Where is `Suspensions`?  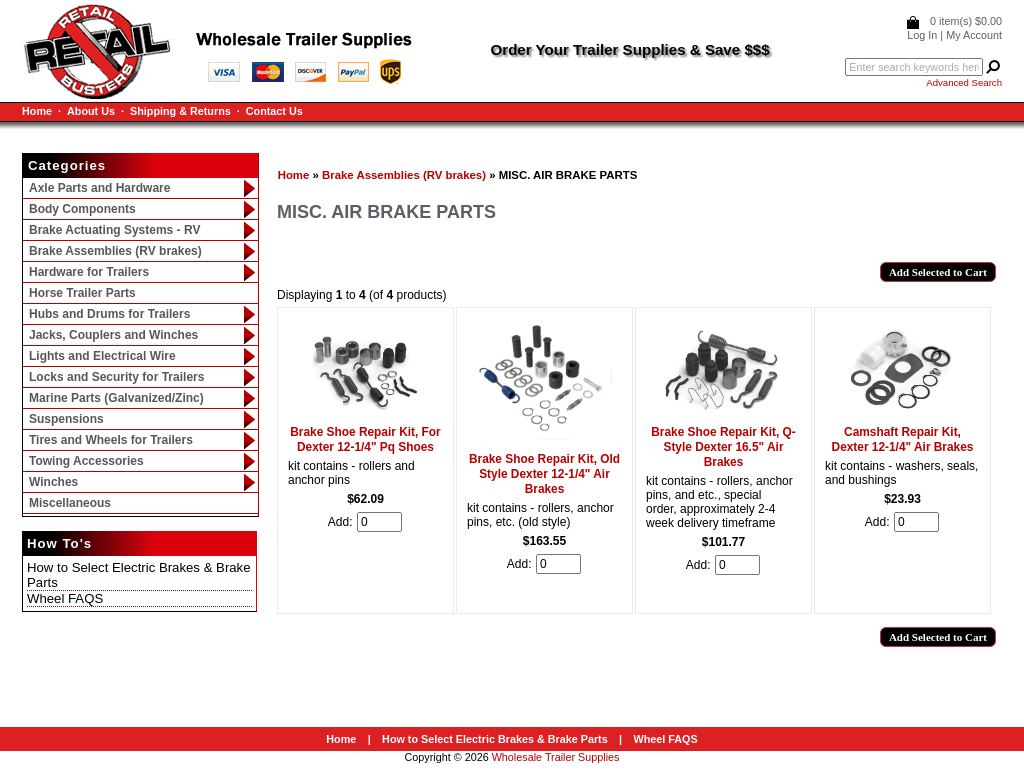 Suspensions is located at coordinates (66, 419).